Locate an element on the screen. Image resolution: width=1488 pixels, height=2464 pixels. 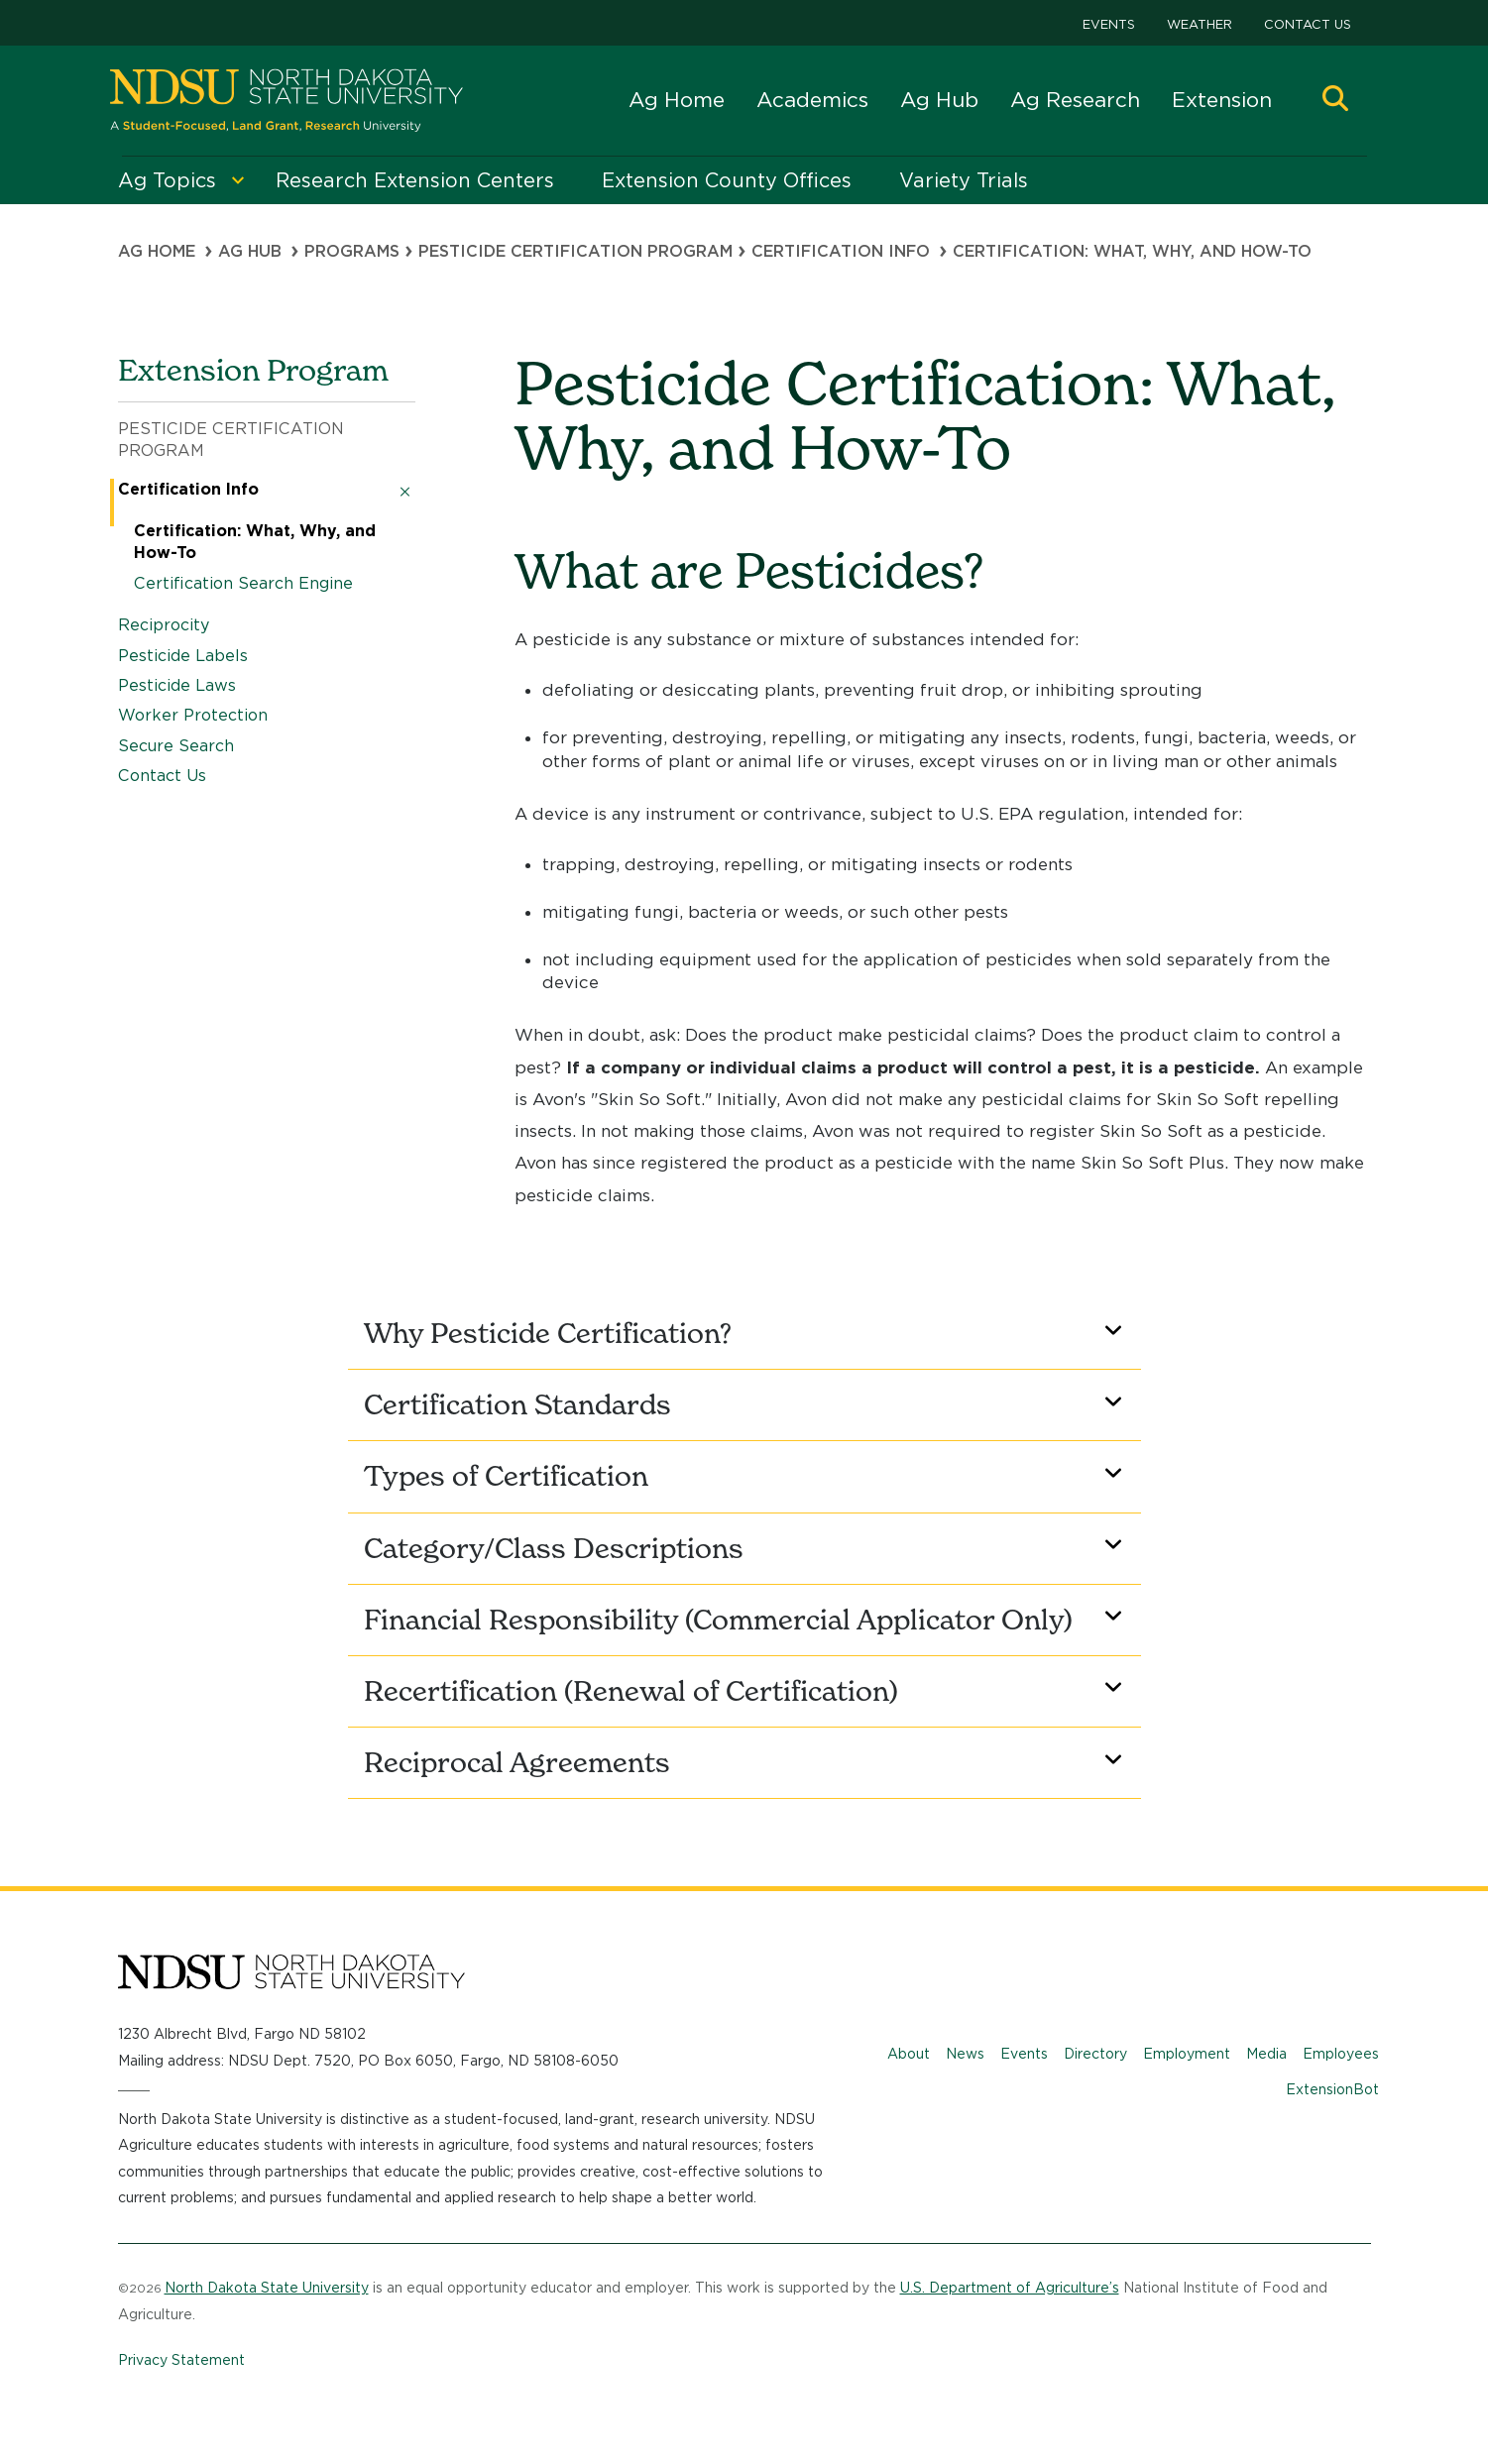
Pesticide Laws is located at coordinates (177, 685).